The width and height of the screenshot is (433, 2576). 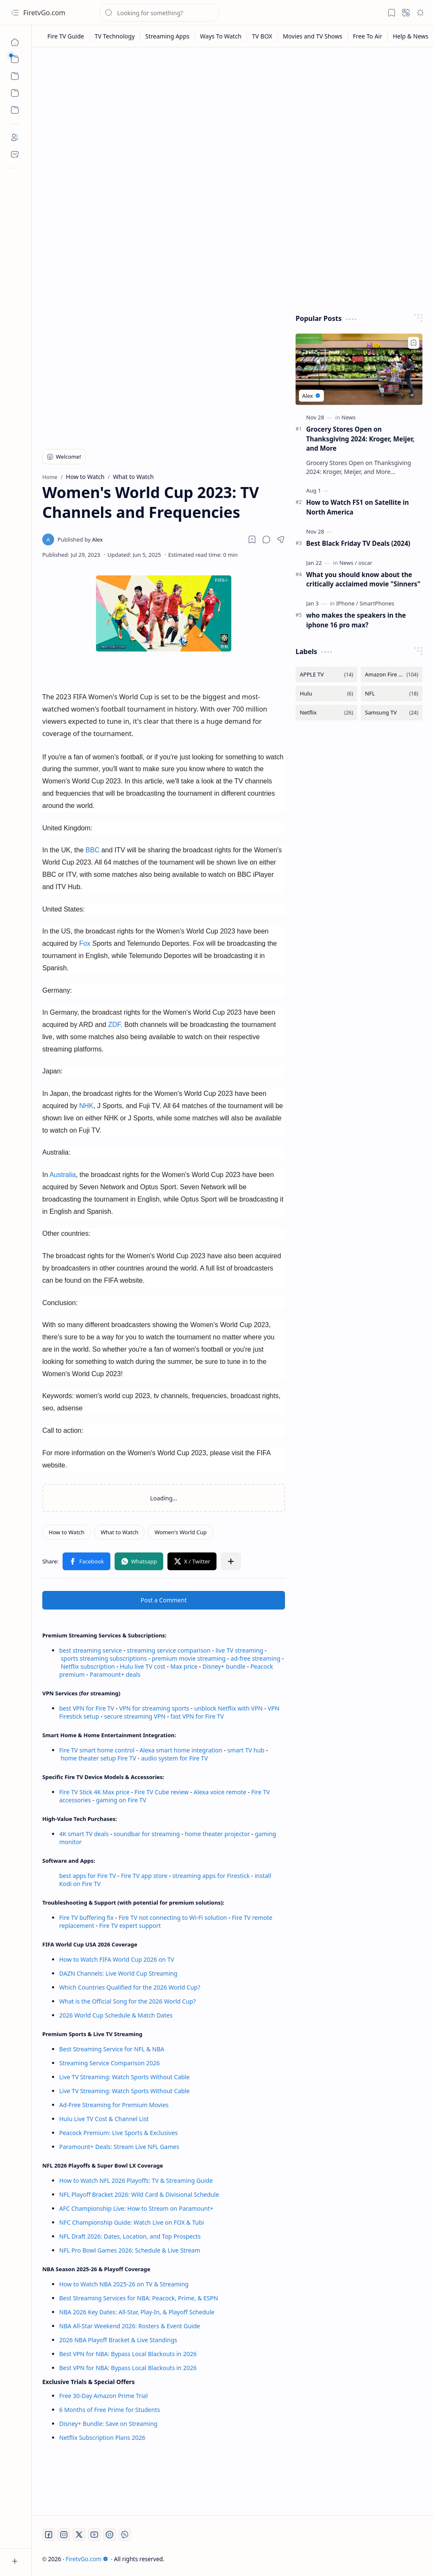 I want to click on [Search this blog], so click(x=159, y=12).